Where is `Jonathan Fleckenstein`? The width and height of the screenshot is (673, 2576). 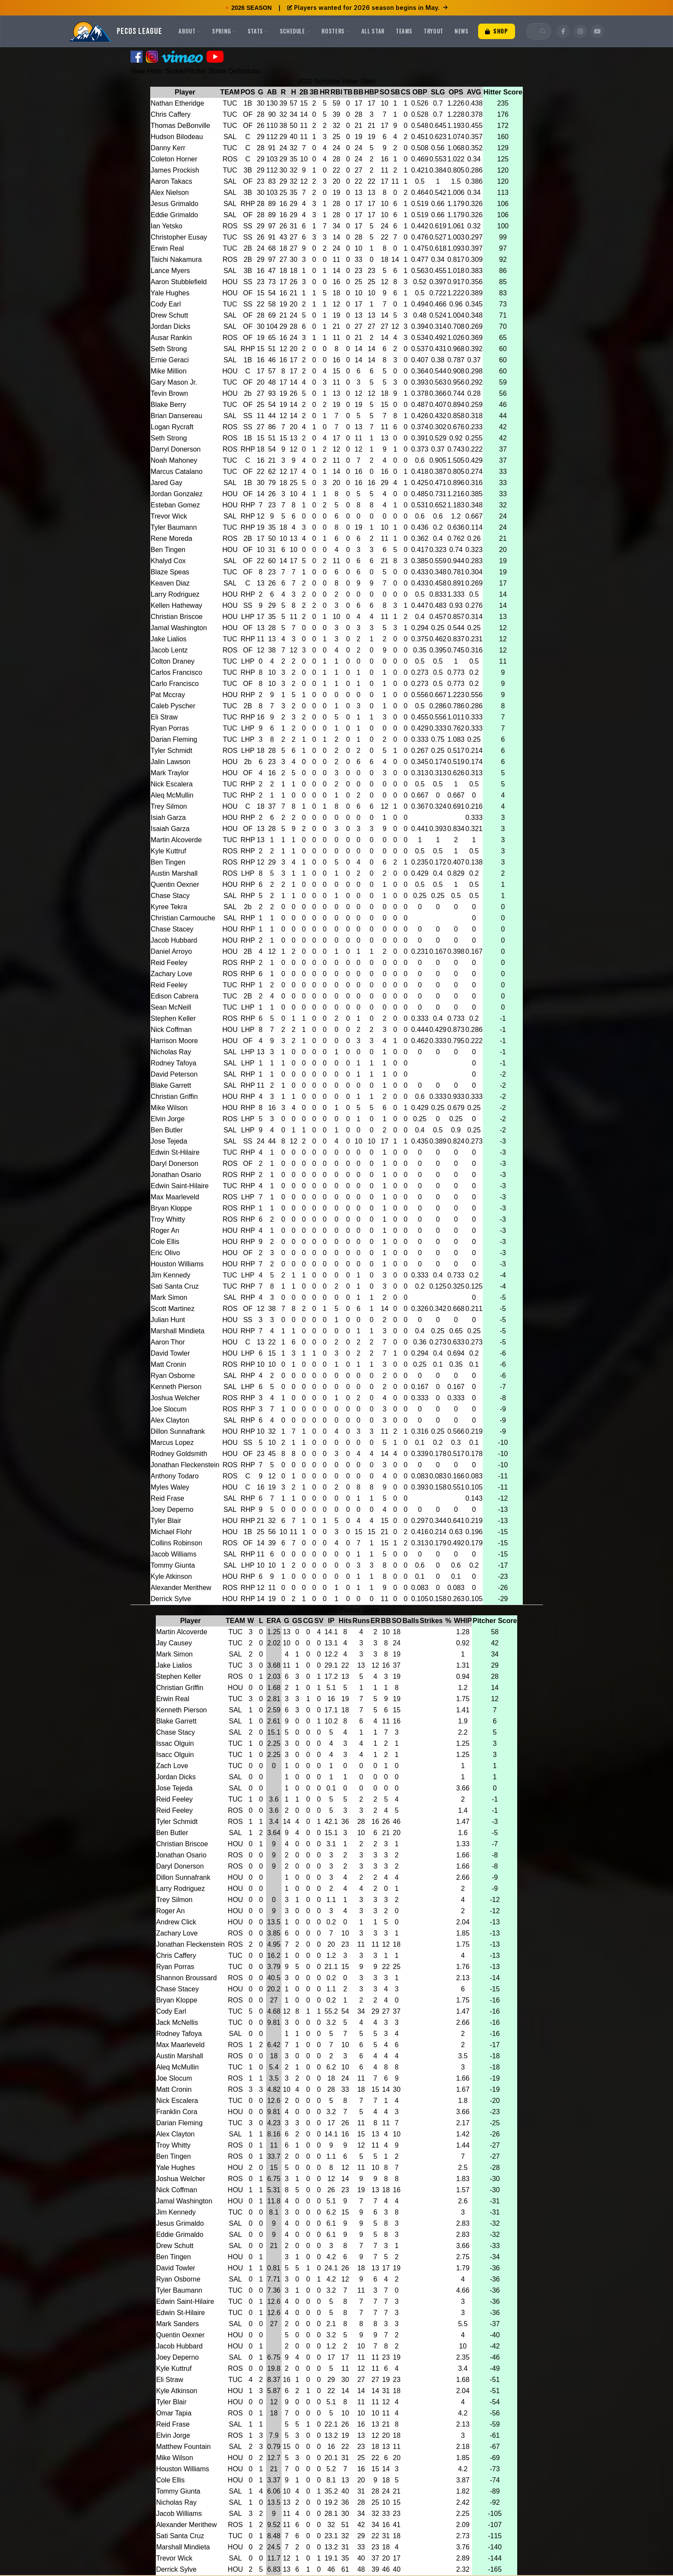 Jonathan Fleckenstein is located at coordinates (185, 1465).